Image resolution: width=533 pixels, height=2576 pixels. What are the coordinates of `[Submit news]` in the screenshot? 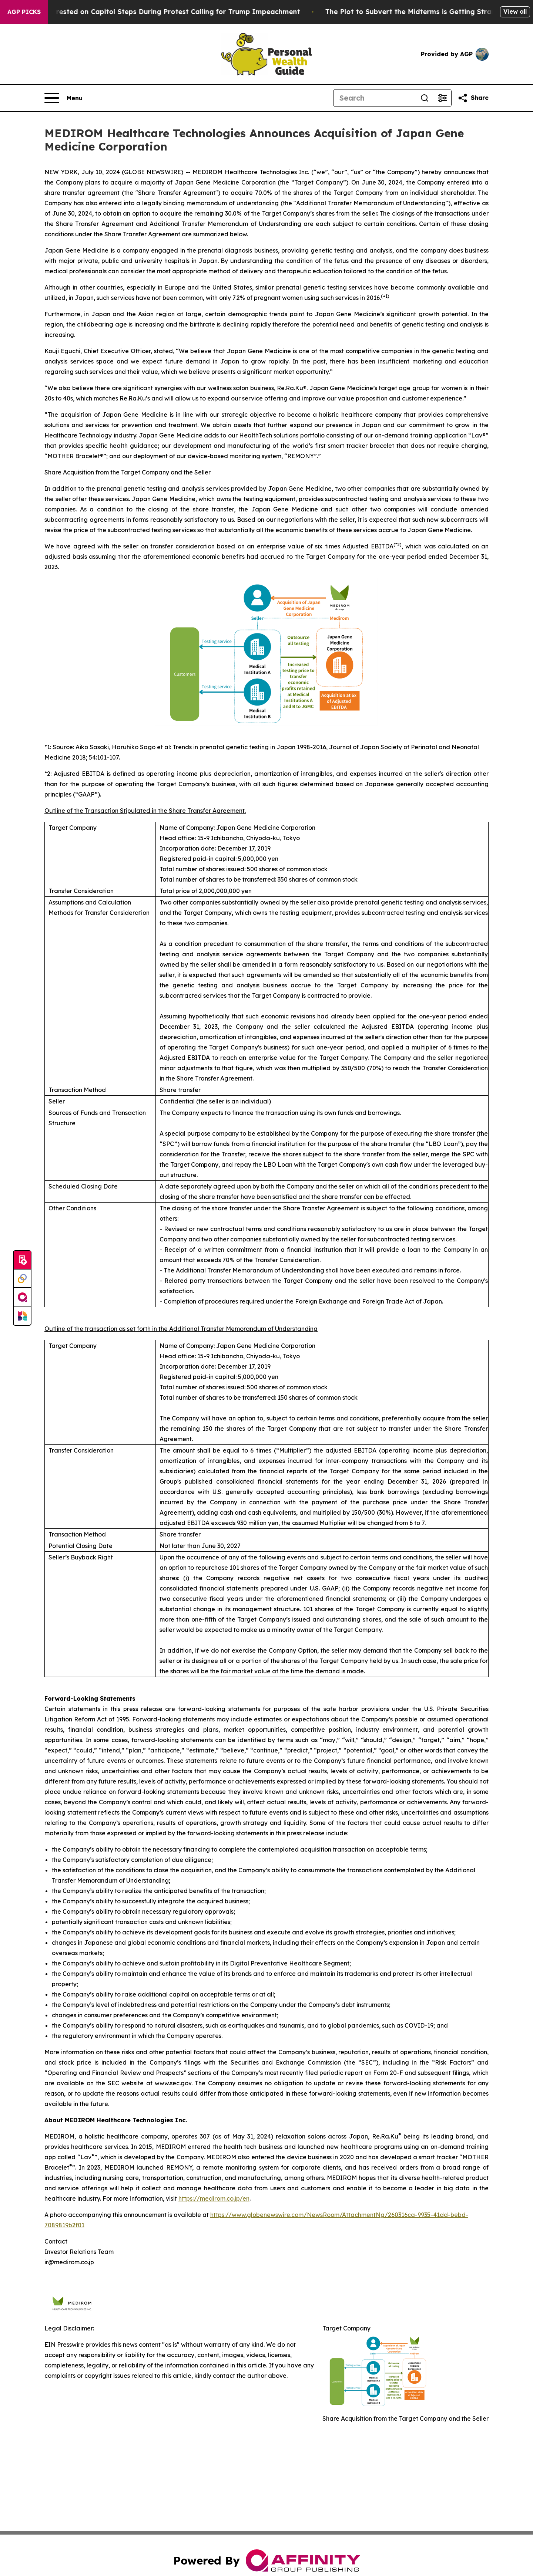 It's located at (22, 1260).